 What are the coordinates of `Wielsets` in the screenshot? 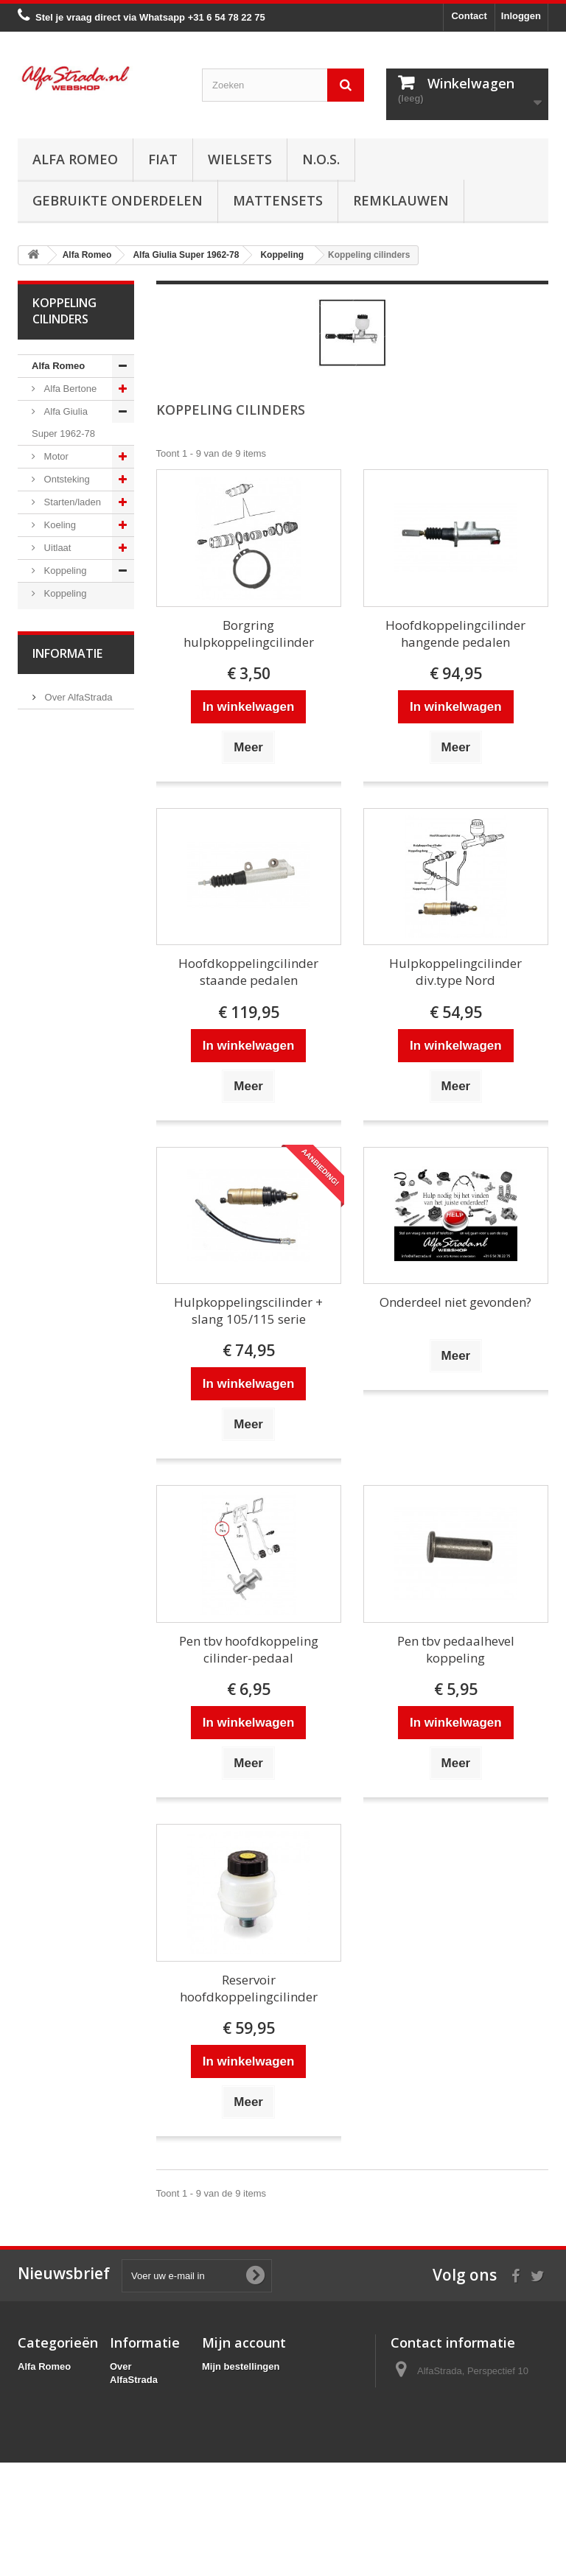 It's located at (240, 159).